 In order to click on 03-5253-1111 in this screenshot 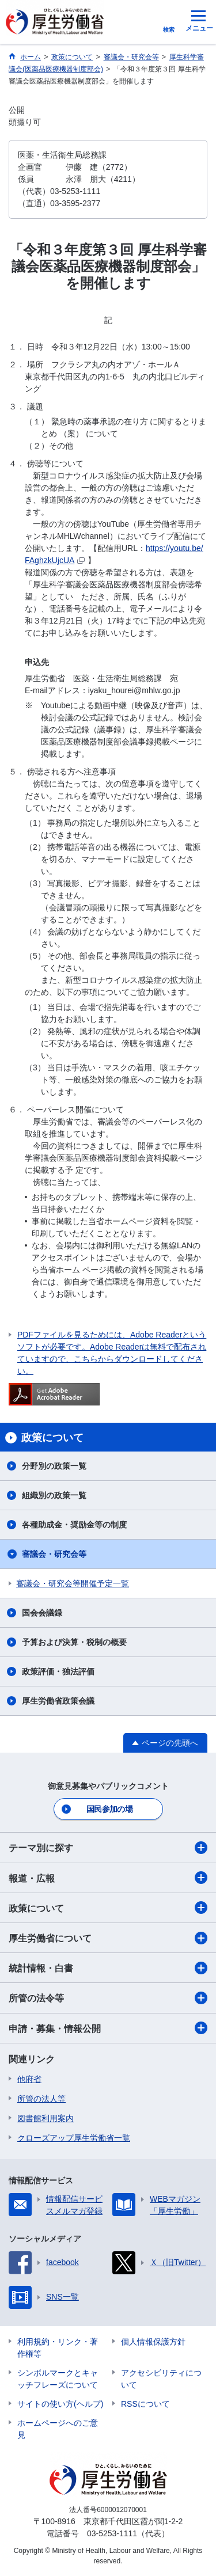, I will do `click(112, 2533)`.